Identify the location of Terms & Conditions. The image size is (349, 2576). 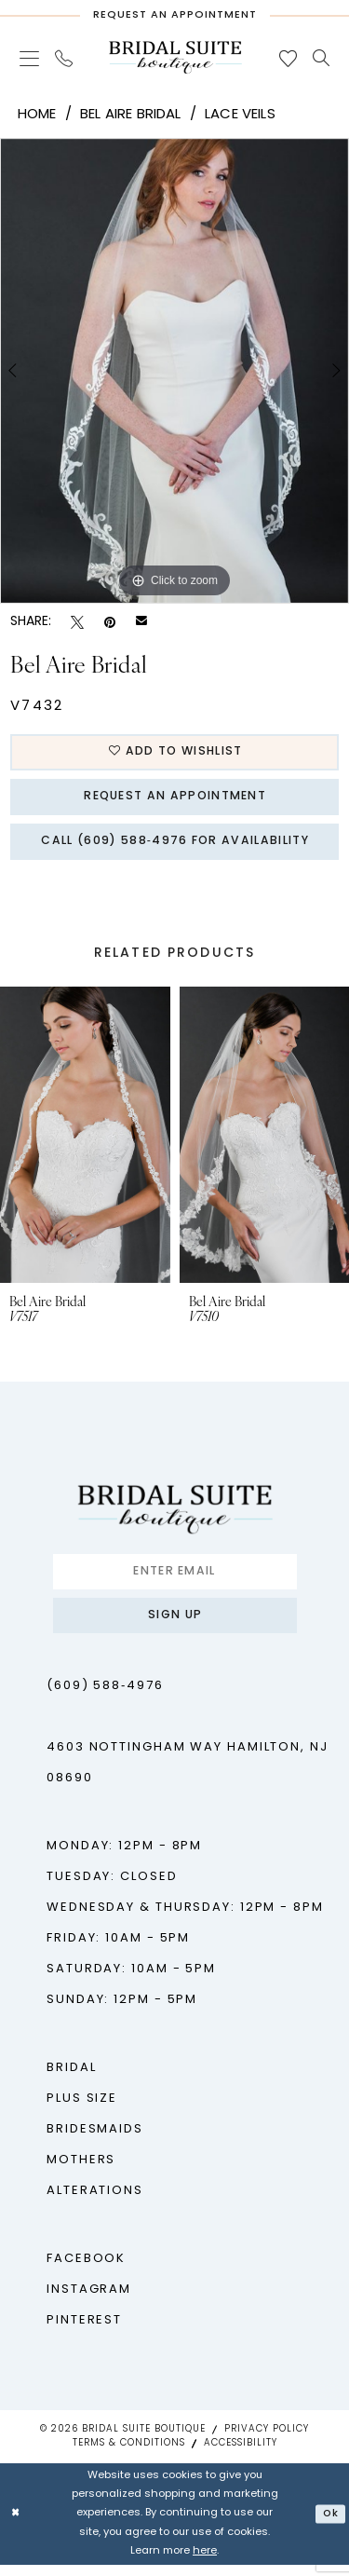
(129, 2454).